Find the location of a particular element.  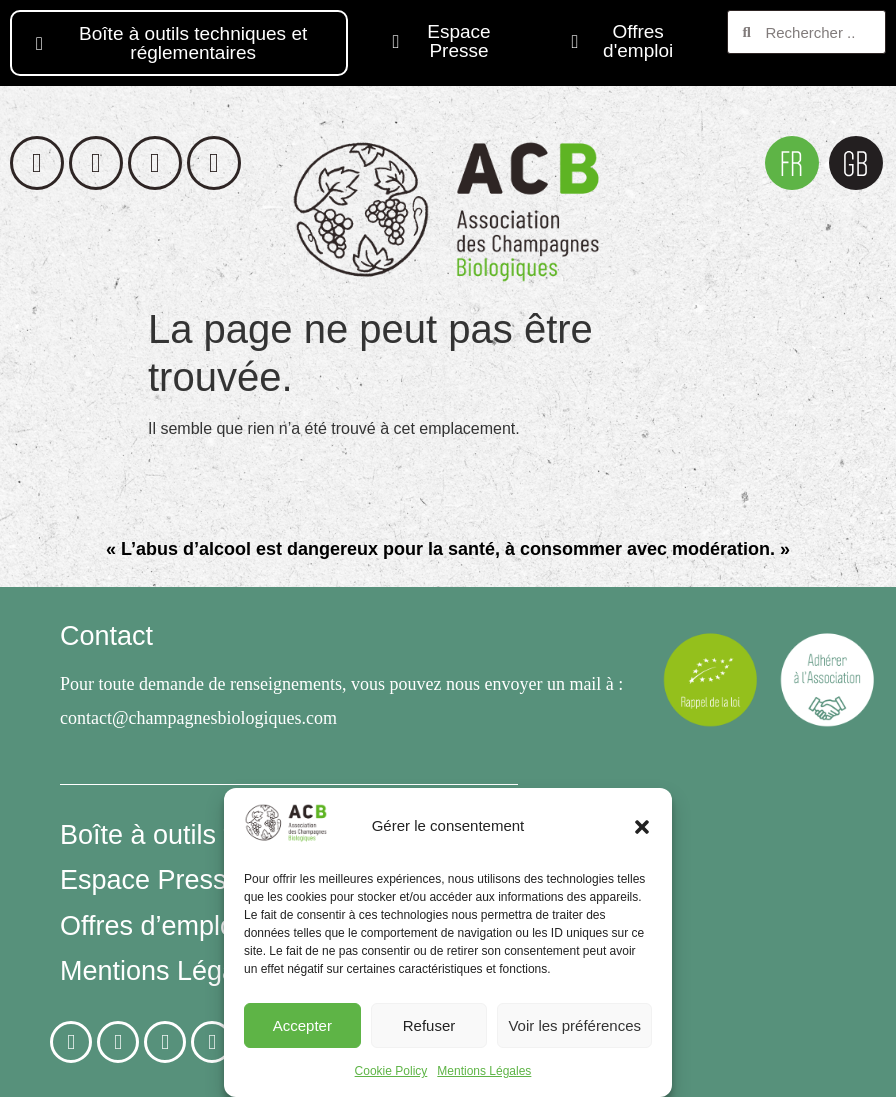

Offres d’emploi is located at coordinates (150, 926).